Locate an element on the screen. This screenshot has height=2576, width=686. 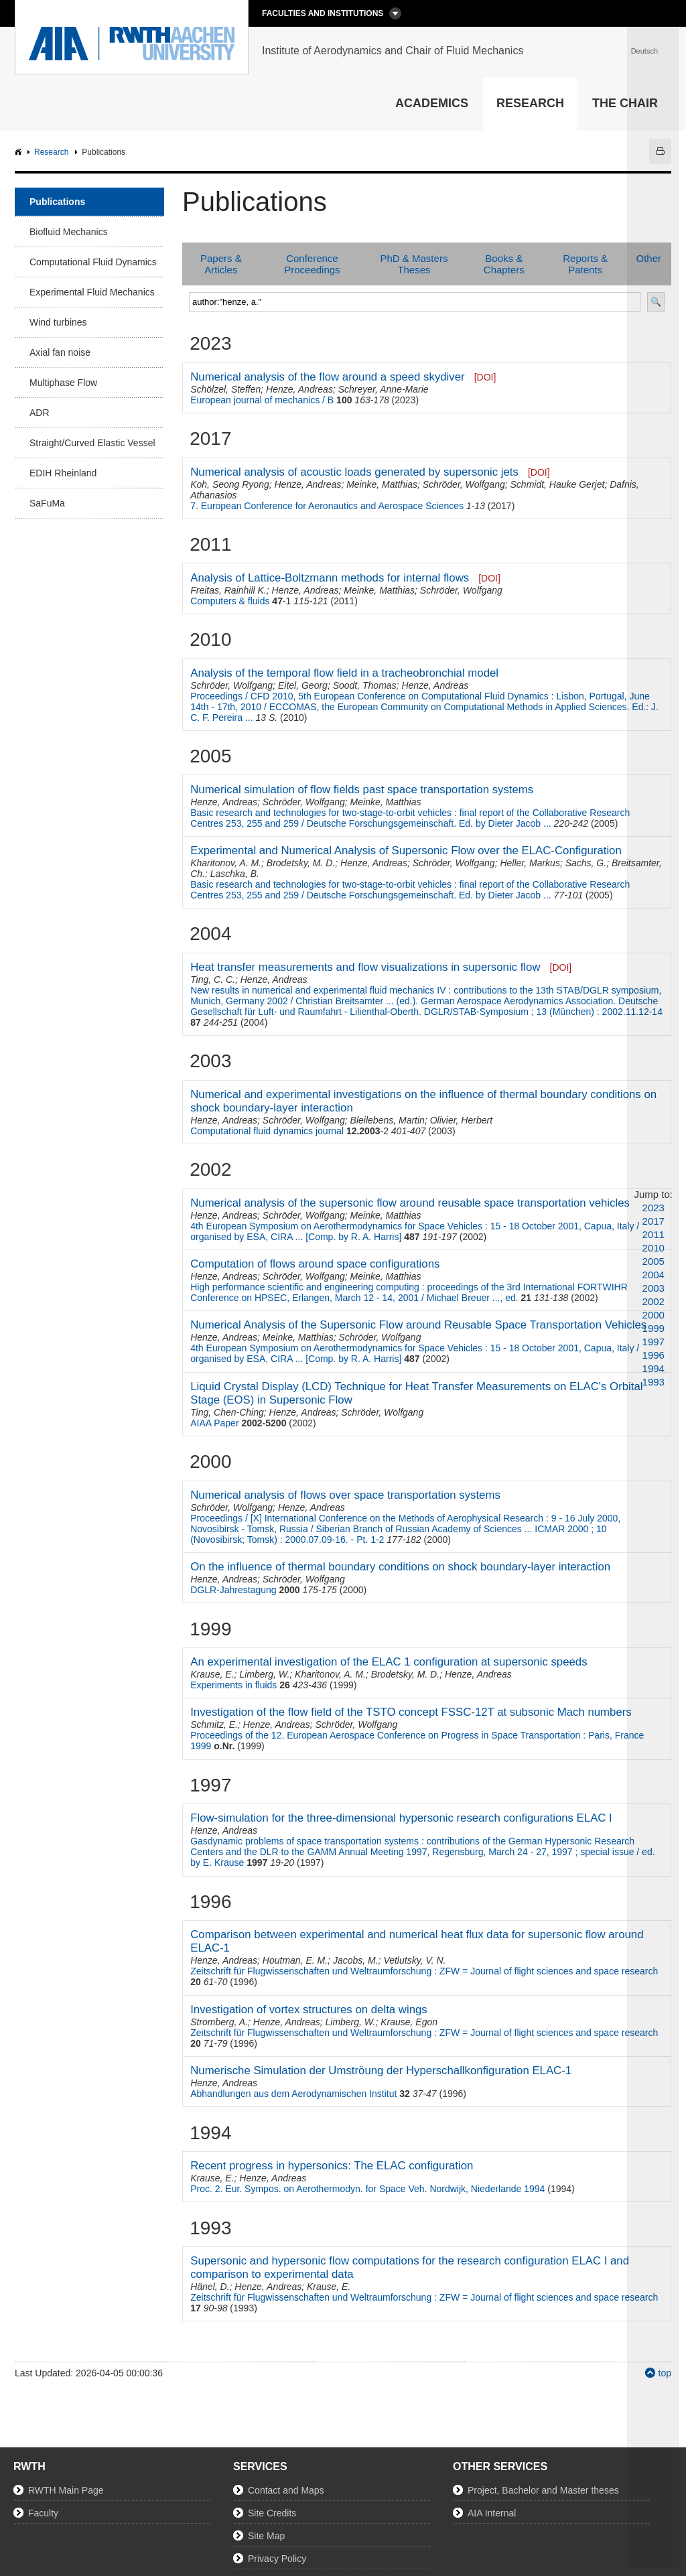
Experiments in fluids is located at coordinates (233, 1685).